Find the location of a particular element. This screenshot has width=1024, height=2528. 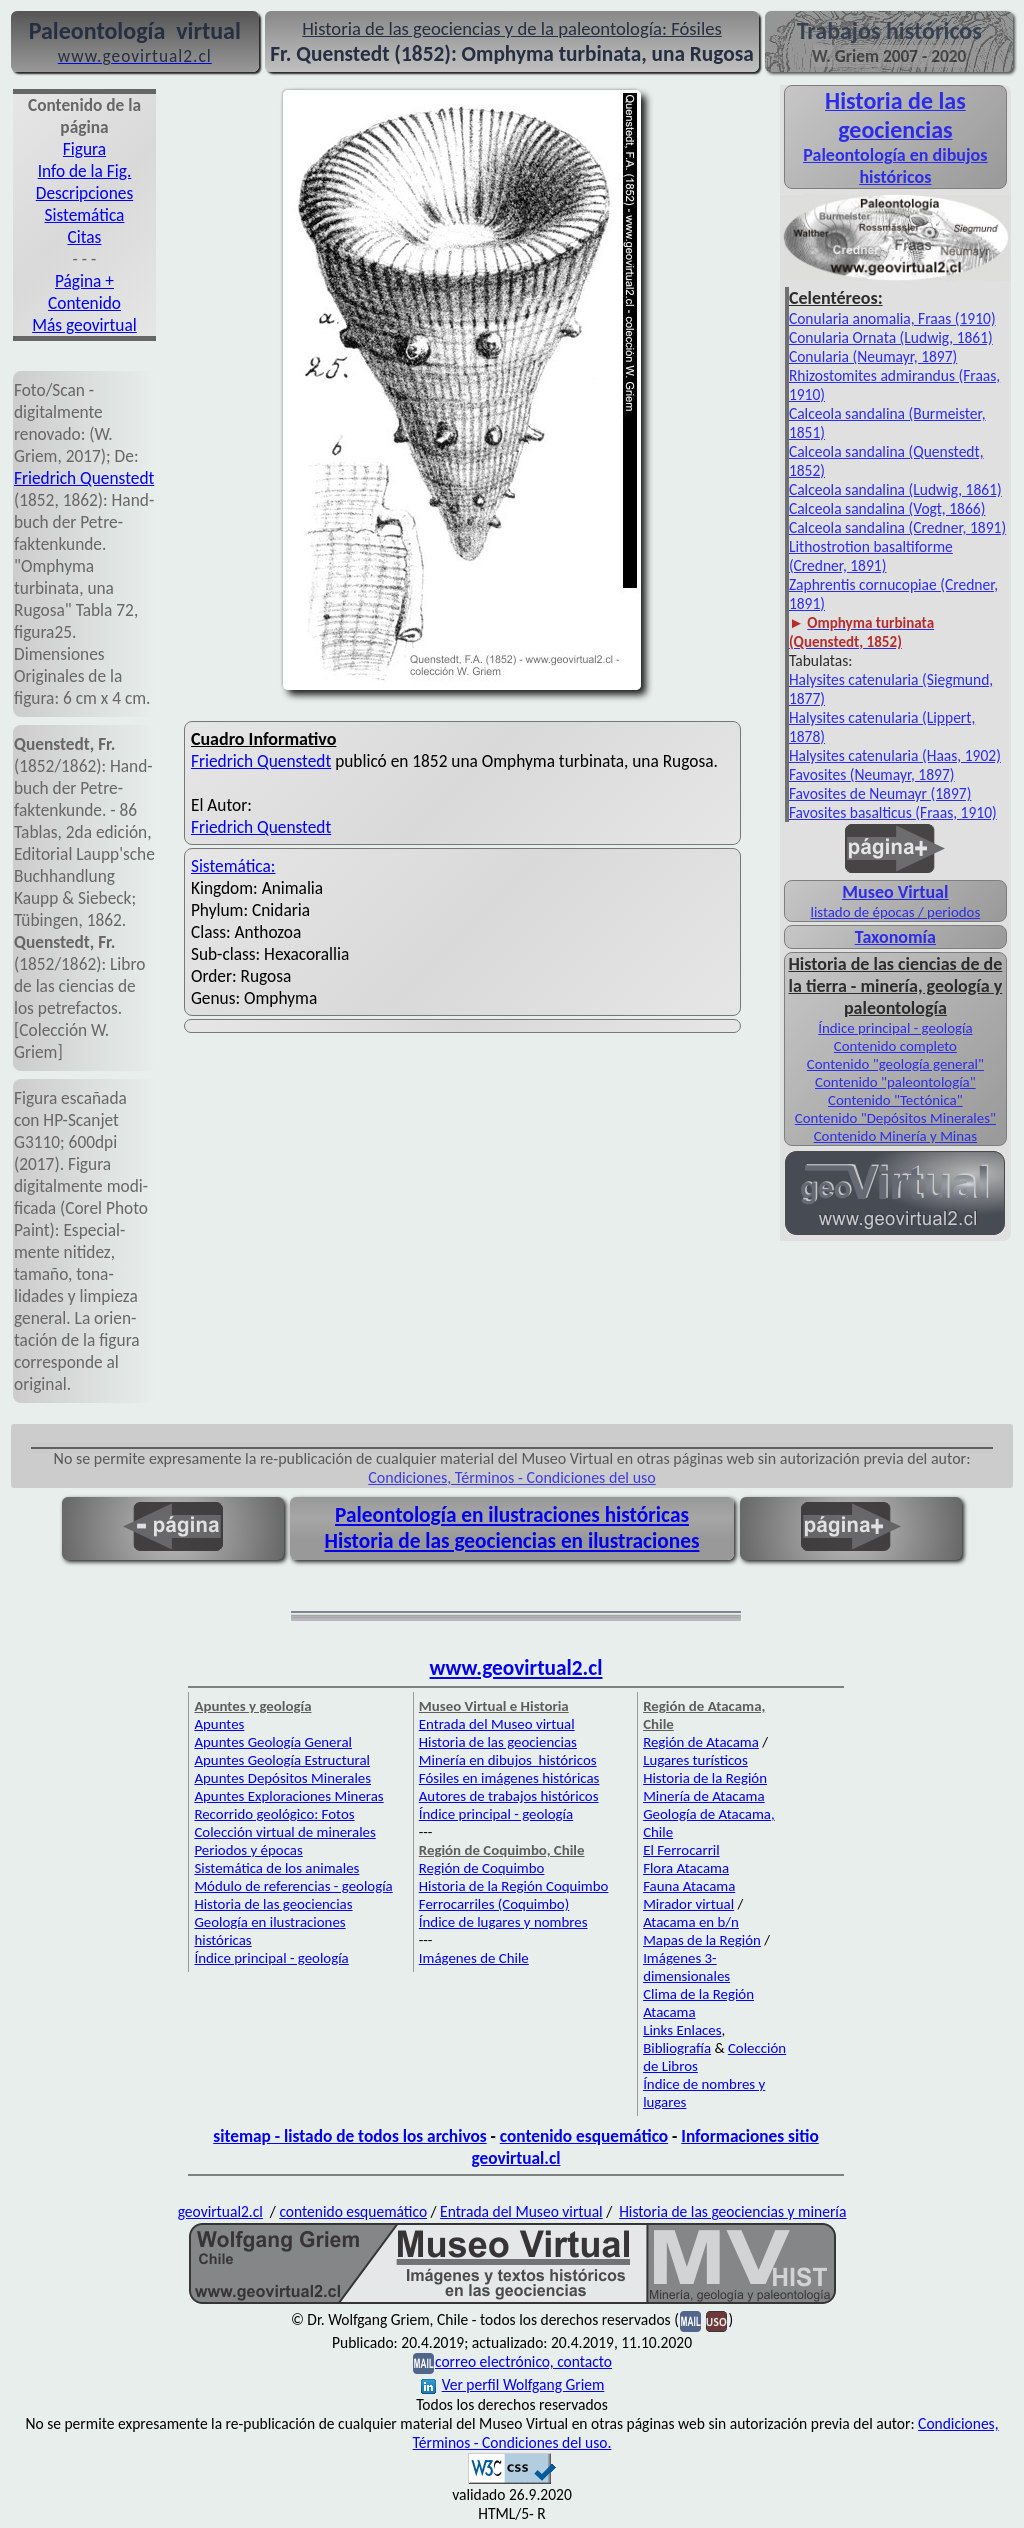

Halysites catenularia (Haas, 1902) is located at coordinates (895, 755).